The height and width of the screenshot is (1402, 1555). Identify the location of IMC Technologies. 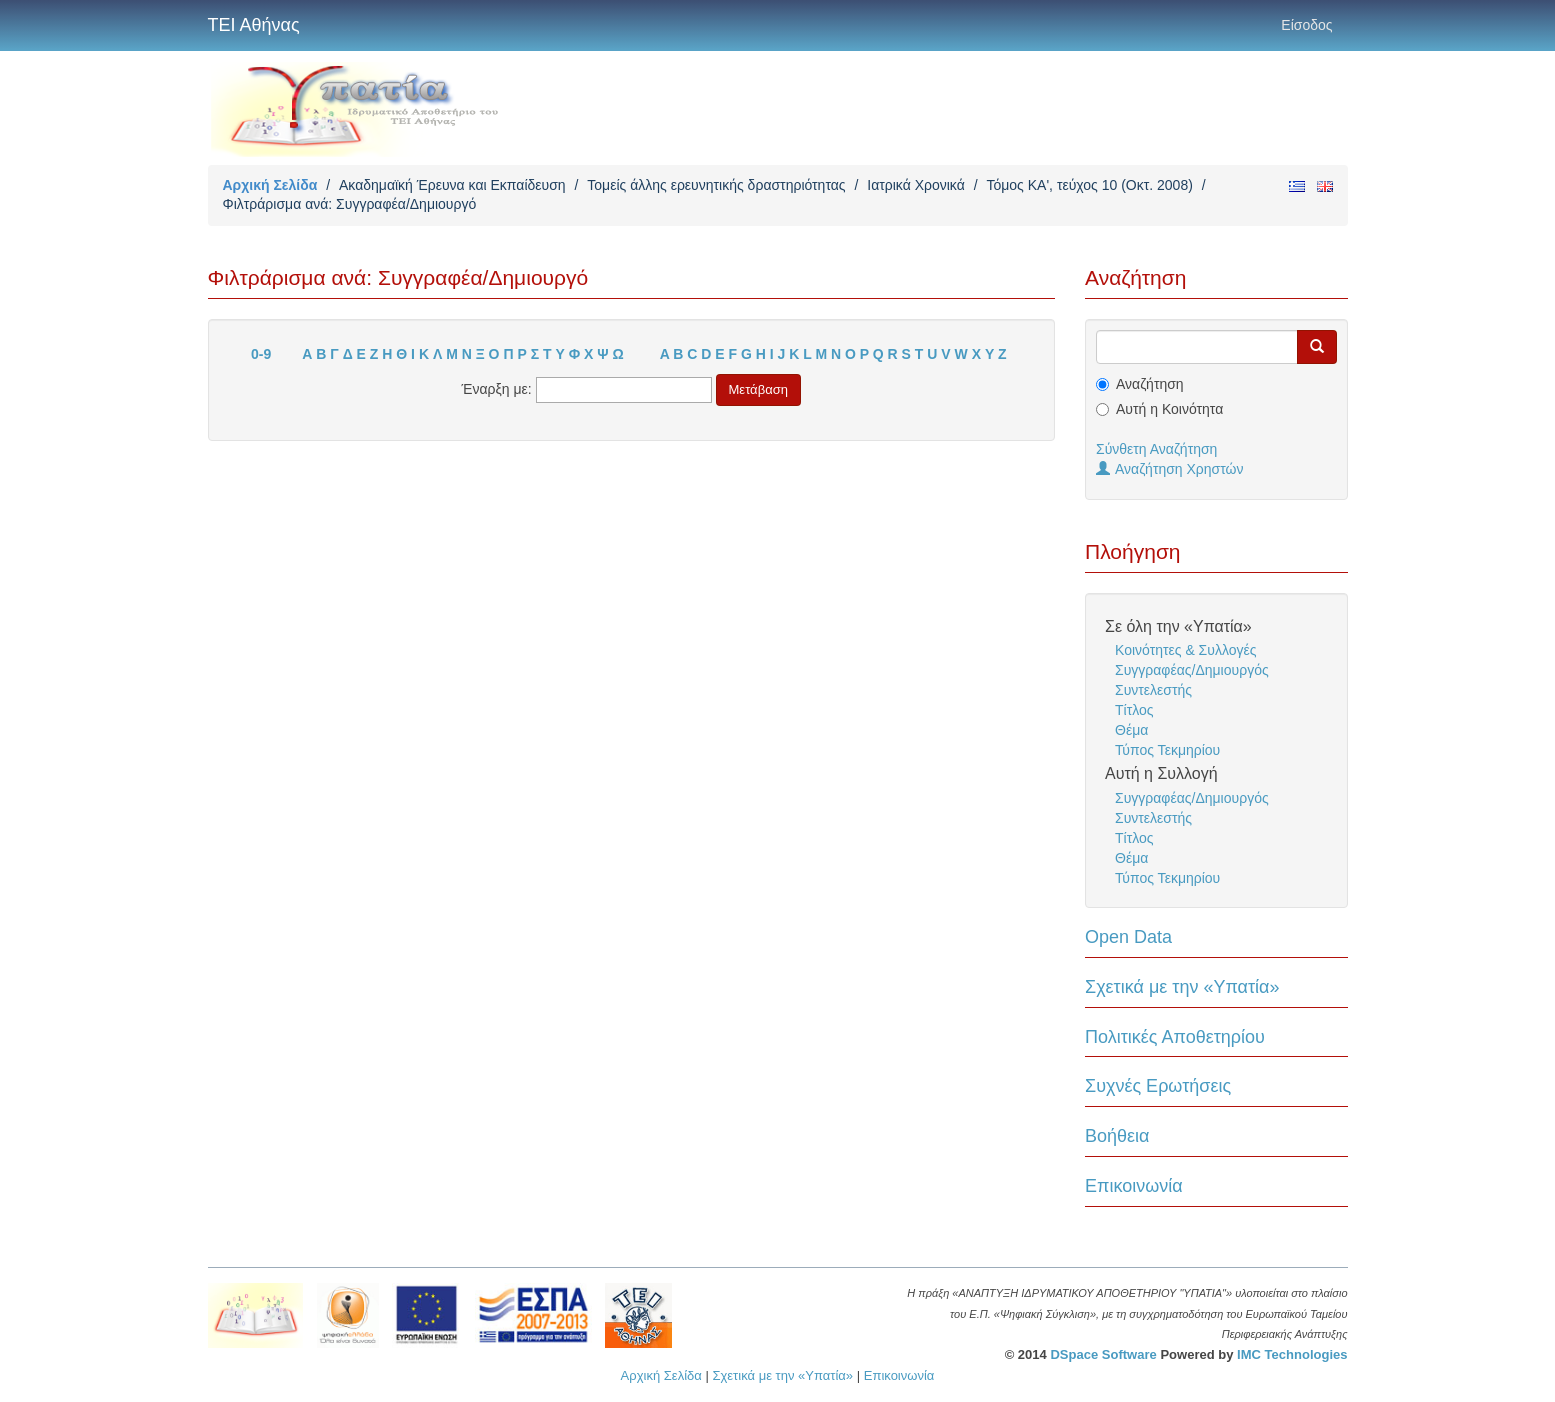
(1292, 1354).